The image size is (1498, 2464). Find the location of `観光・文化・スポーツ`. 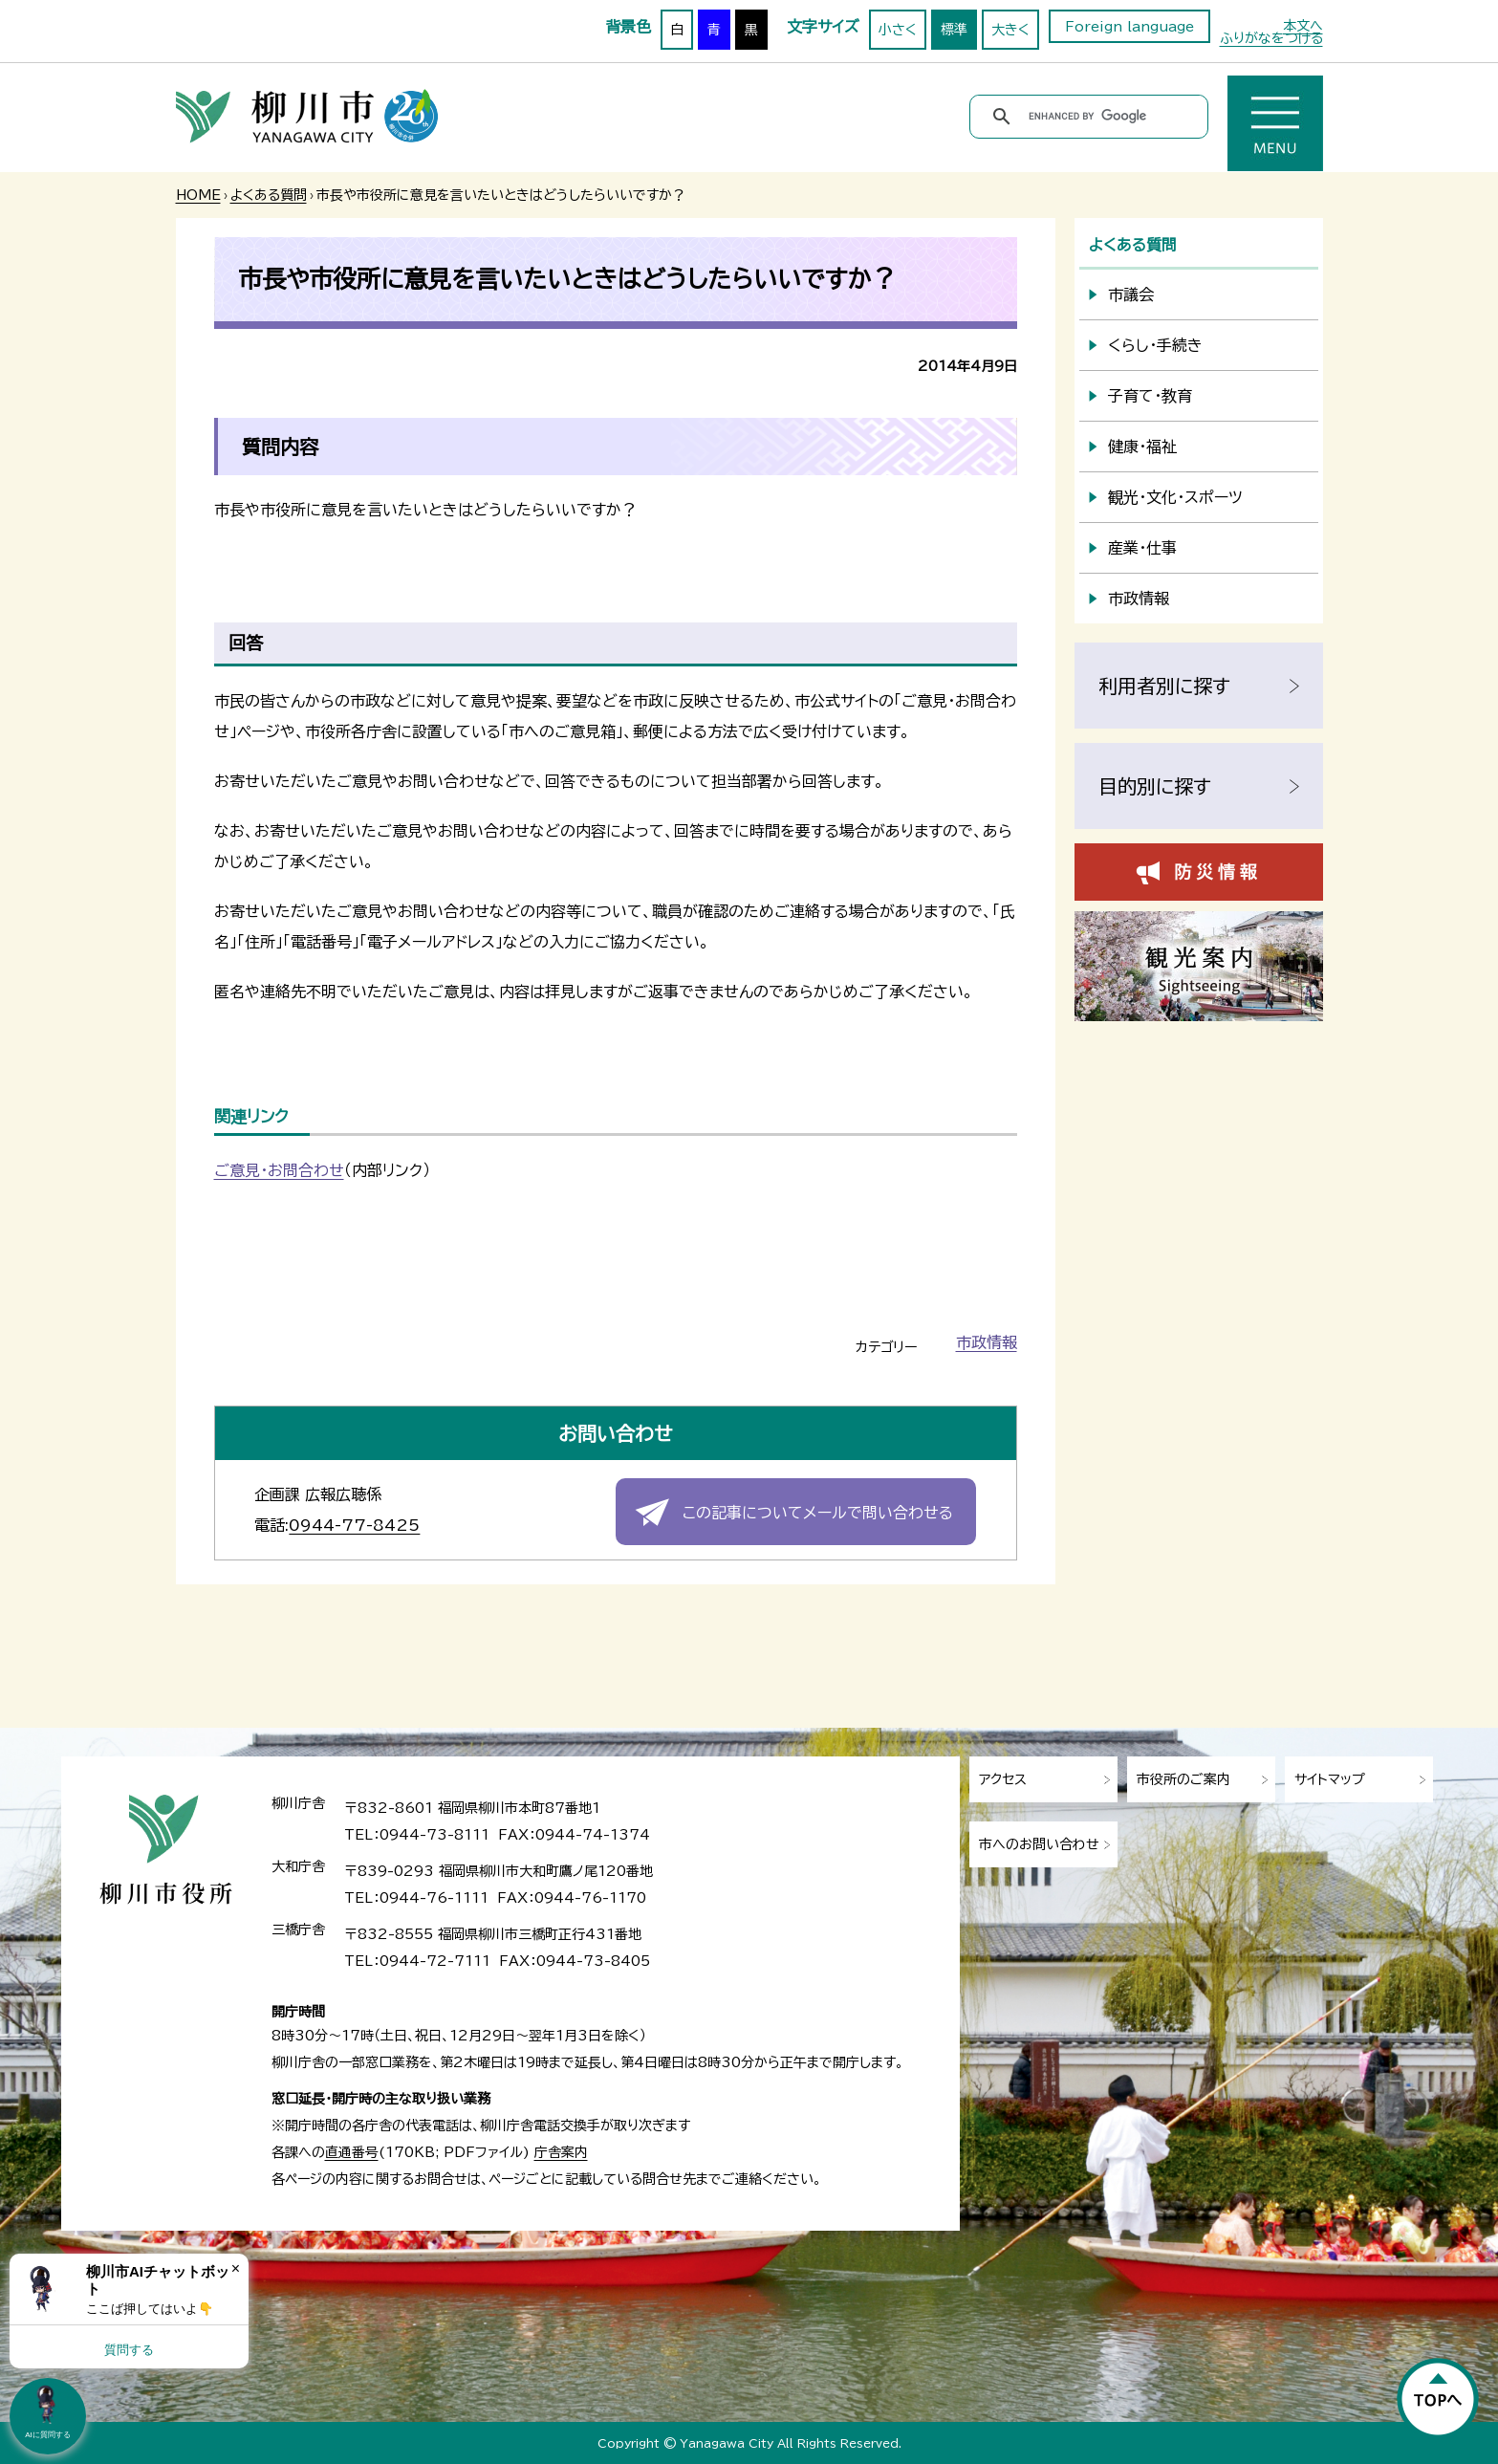

観光・文化・スポーツ is located at coordinates (1175, 497).